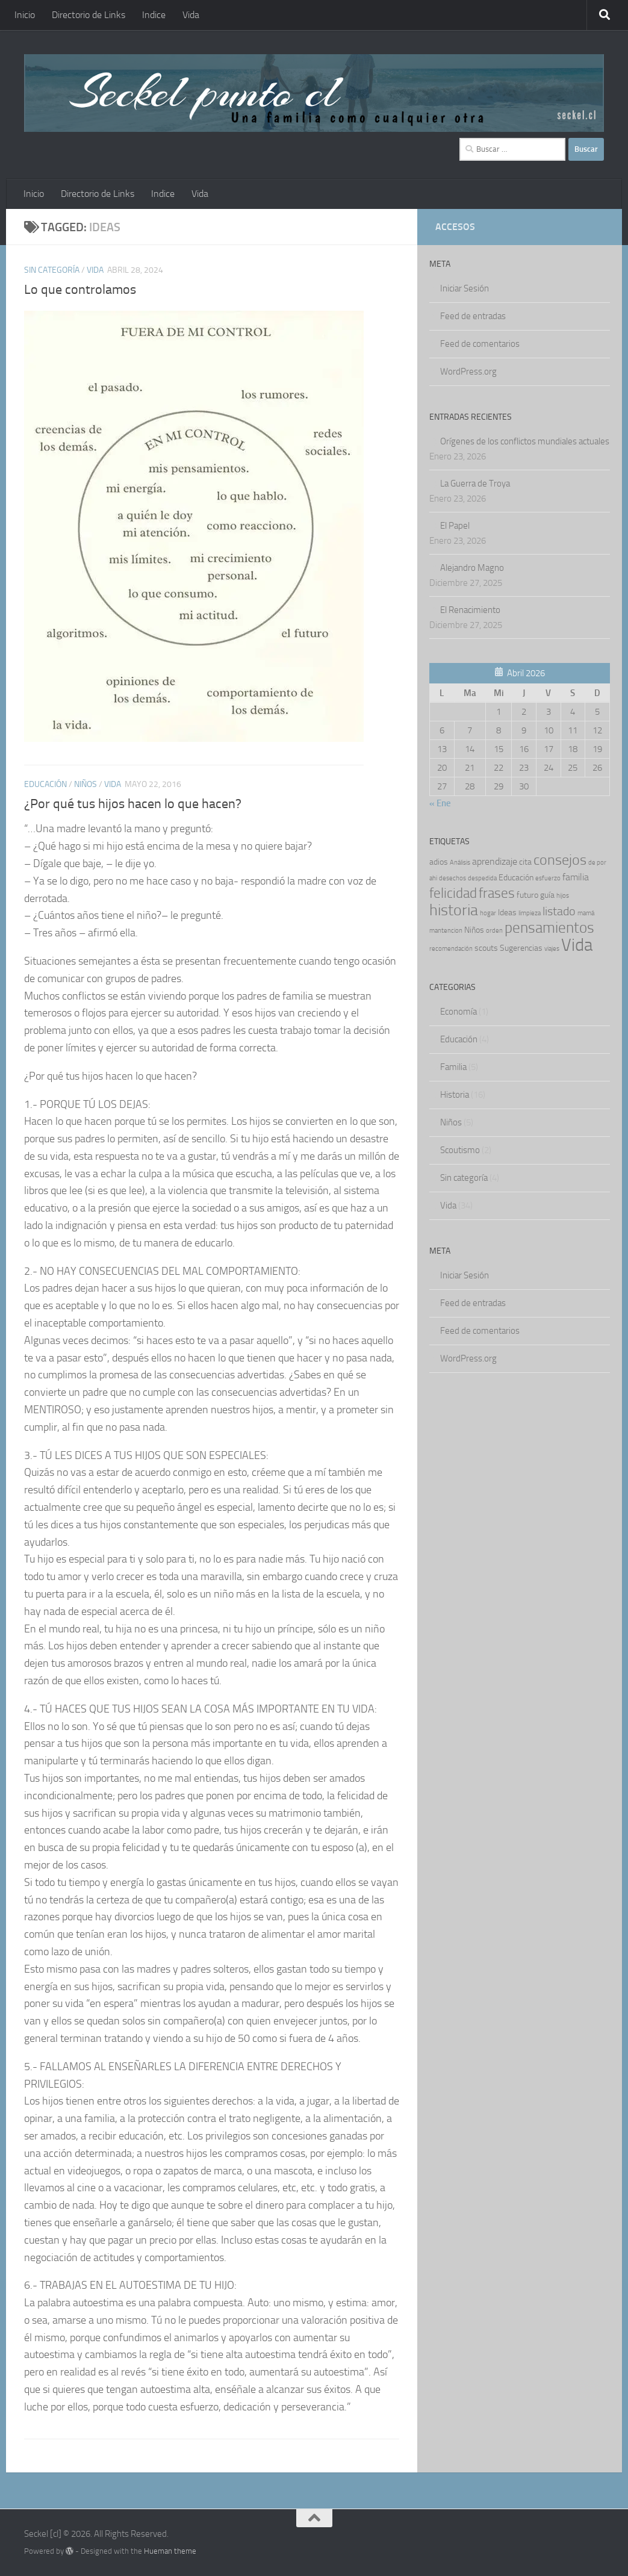 The image size is (628, 2576). I want to click on Vida [Vida (27 ítems)], so click(576, 945).